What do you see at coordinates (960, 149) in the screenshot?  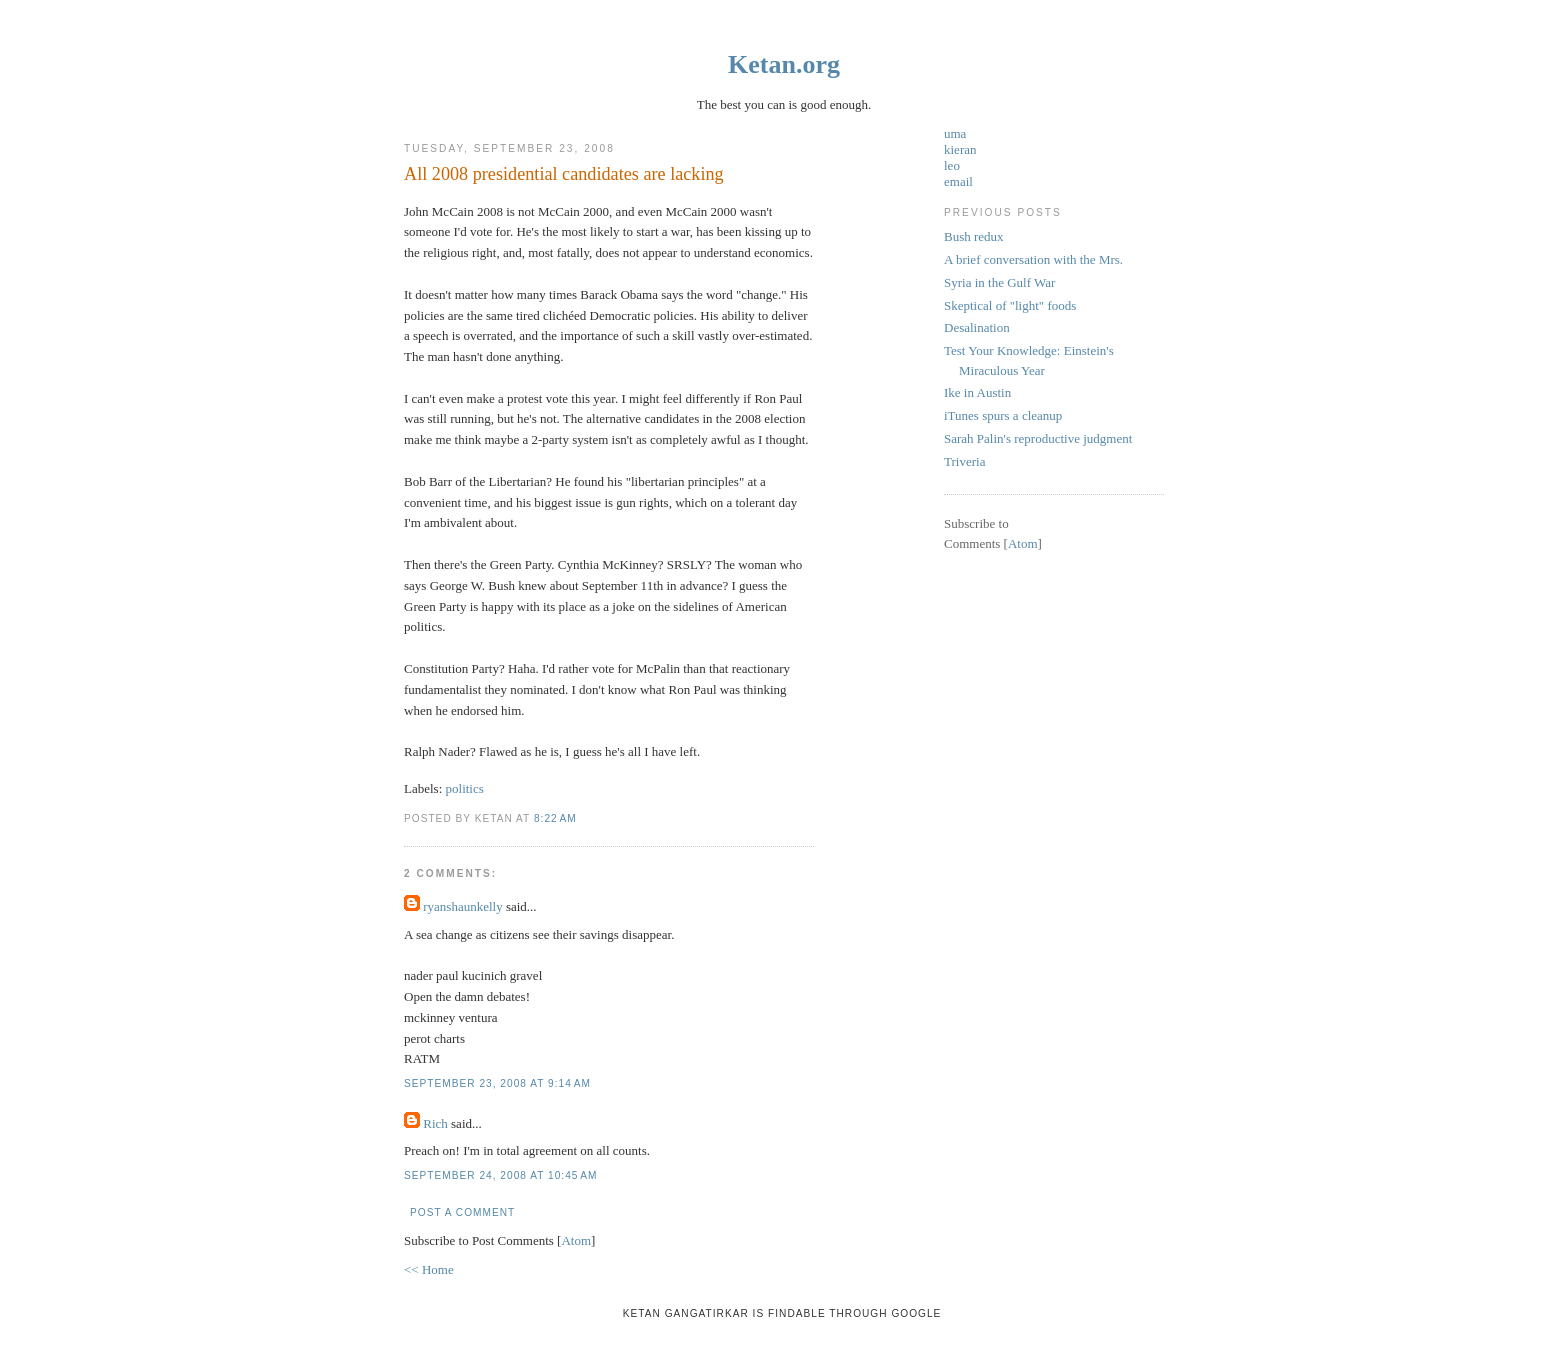 I see `kieran` at bounding box center [960, 149].